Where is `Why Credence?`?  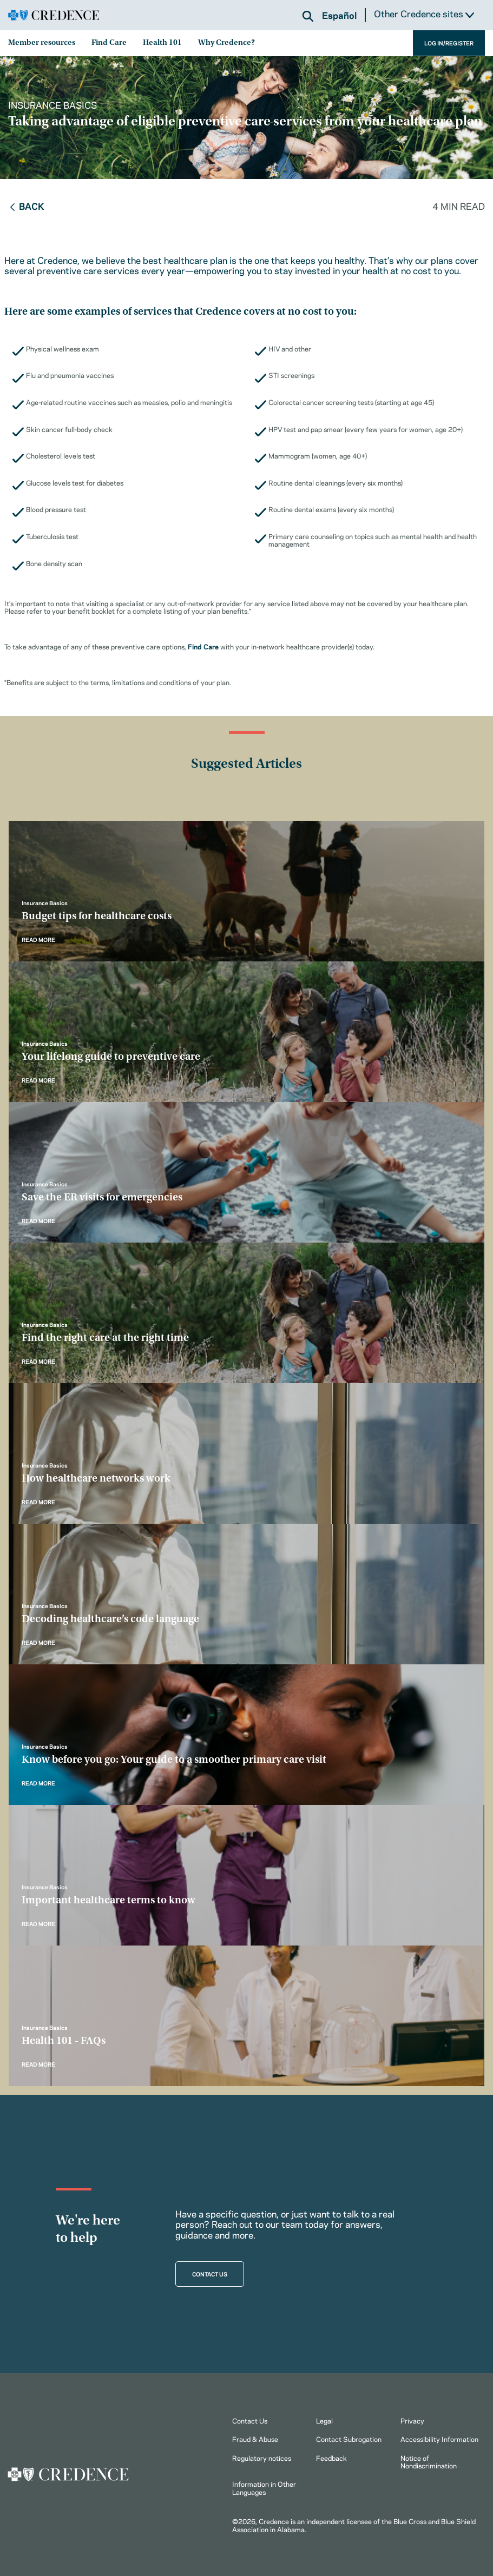 Why Credence? is located at coordinates (226, 43).